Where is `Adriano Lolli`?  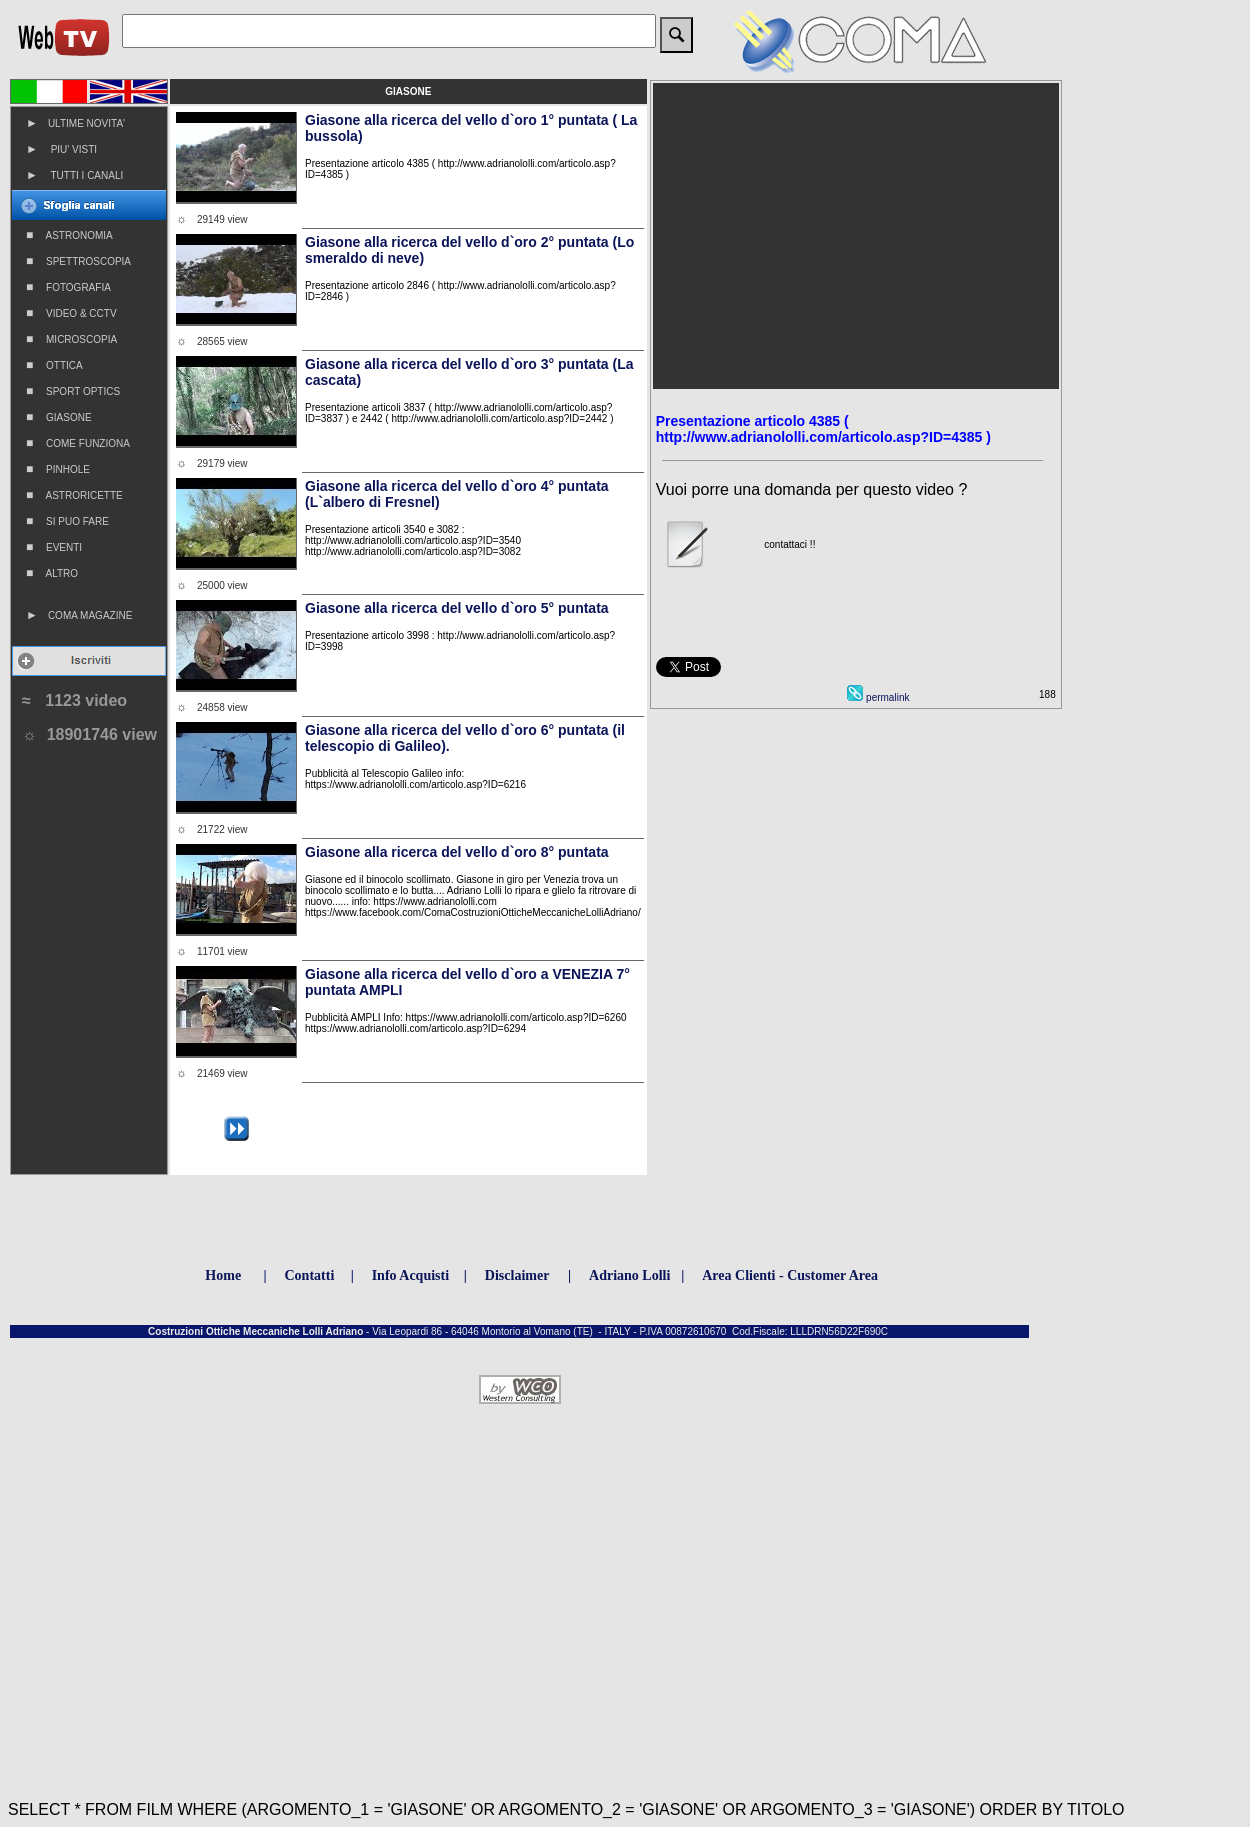 Adriano Lolli is located at coordinates (629, 1275).